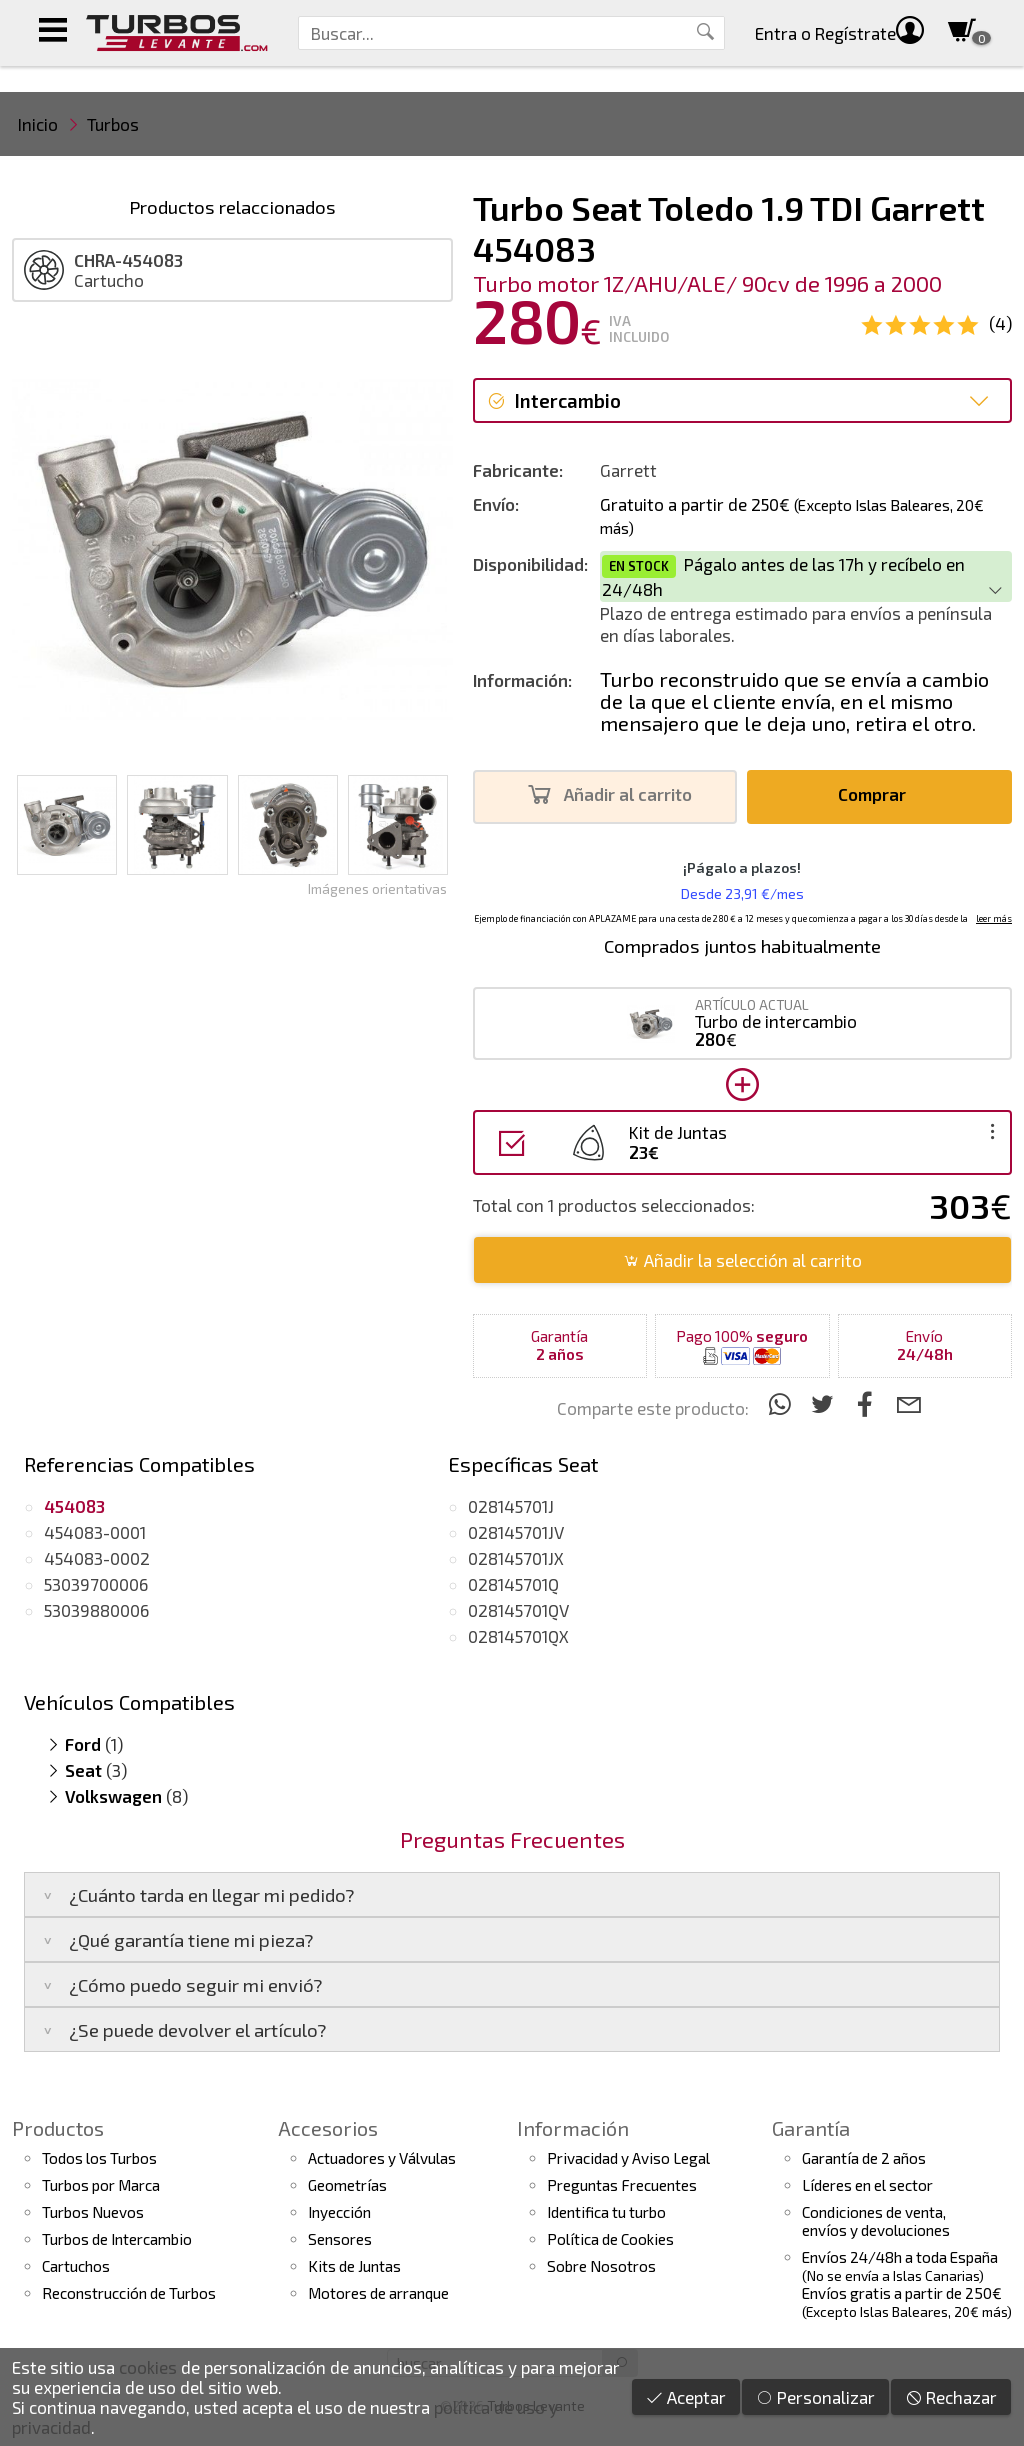  I want to click on Productos, so click(58, 2128).